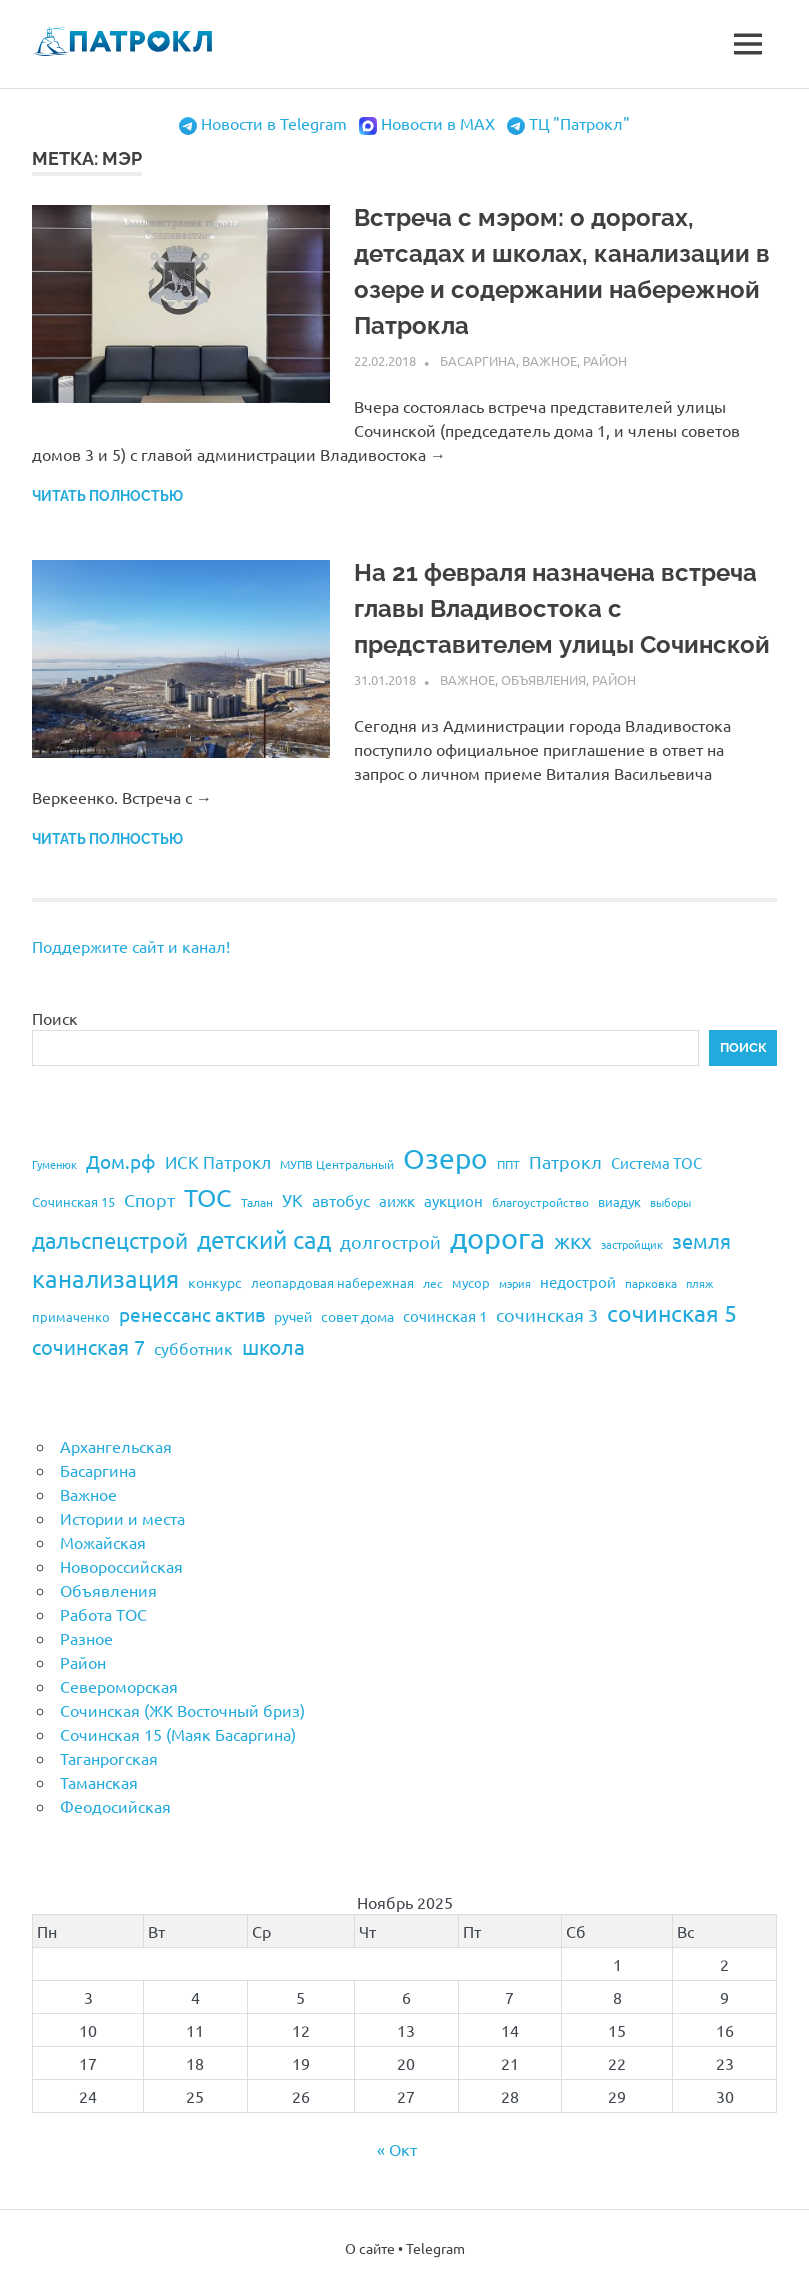 This screenshot has width=809, height=2287. Describe the element at coordinates (332, 1282) in the screenshot. I see `леопардовая набережная [леопардовая набережная (21 элемент)]` at that location.